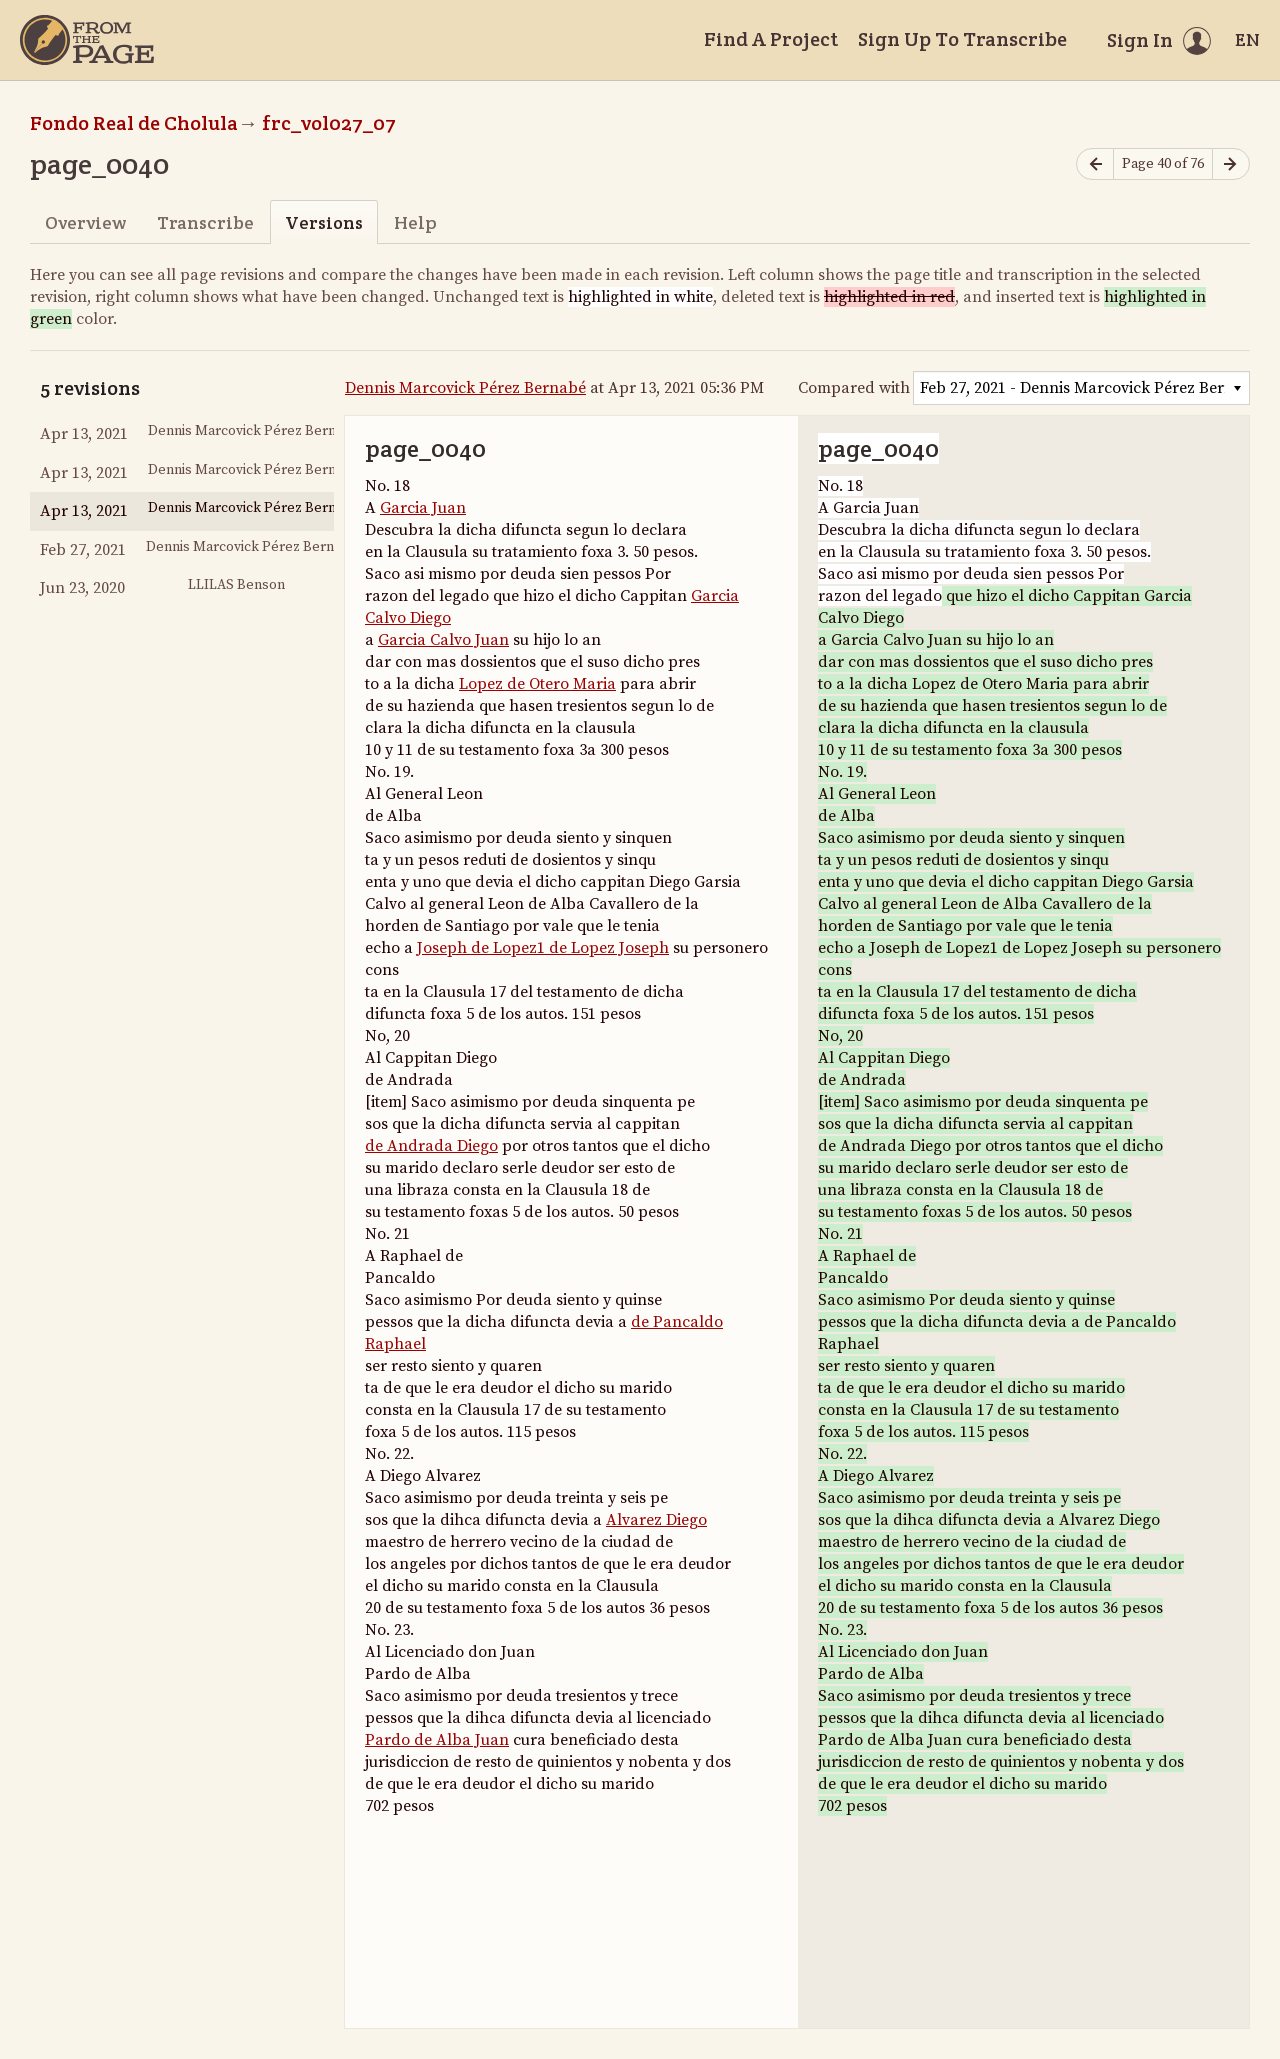  I want to click on Garcia Calvo Juan, so click(443, 640).